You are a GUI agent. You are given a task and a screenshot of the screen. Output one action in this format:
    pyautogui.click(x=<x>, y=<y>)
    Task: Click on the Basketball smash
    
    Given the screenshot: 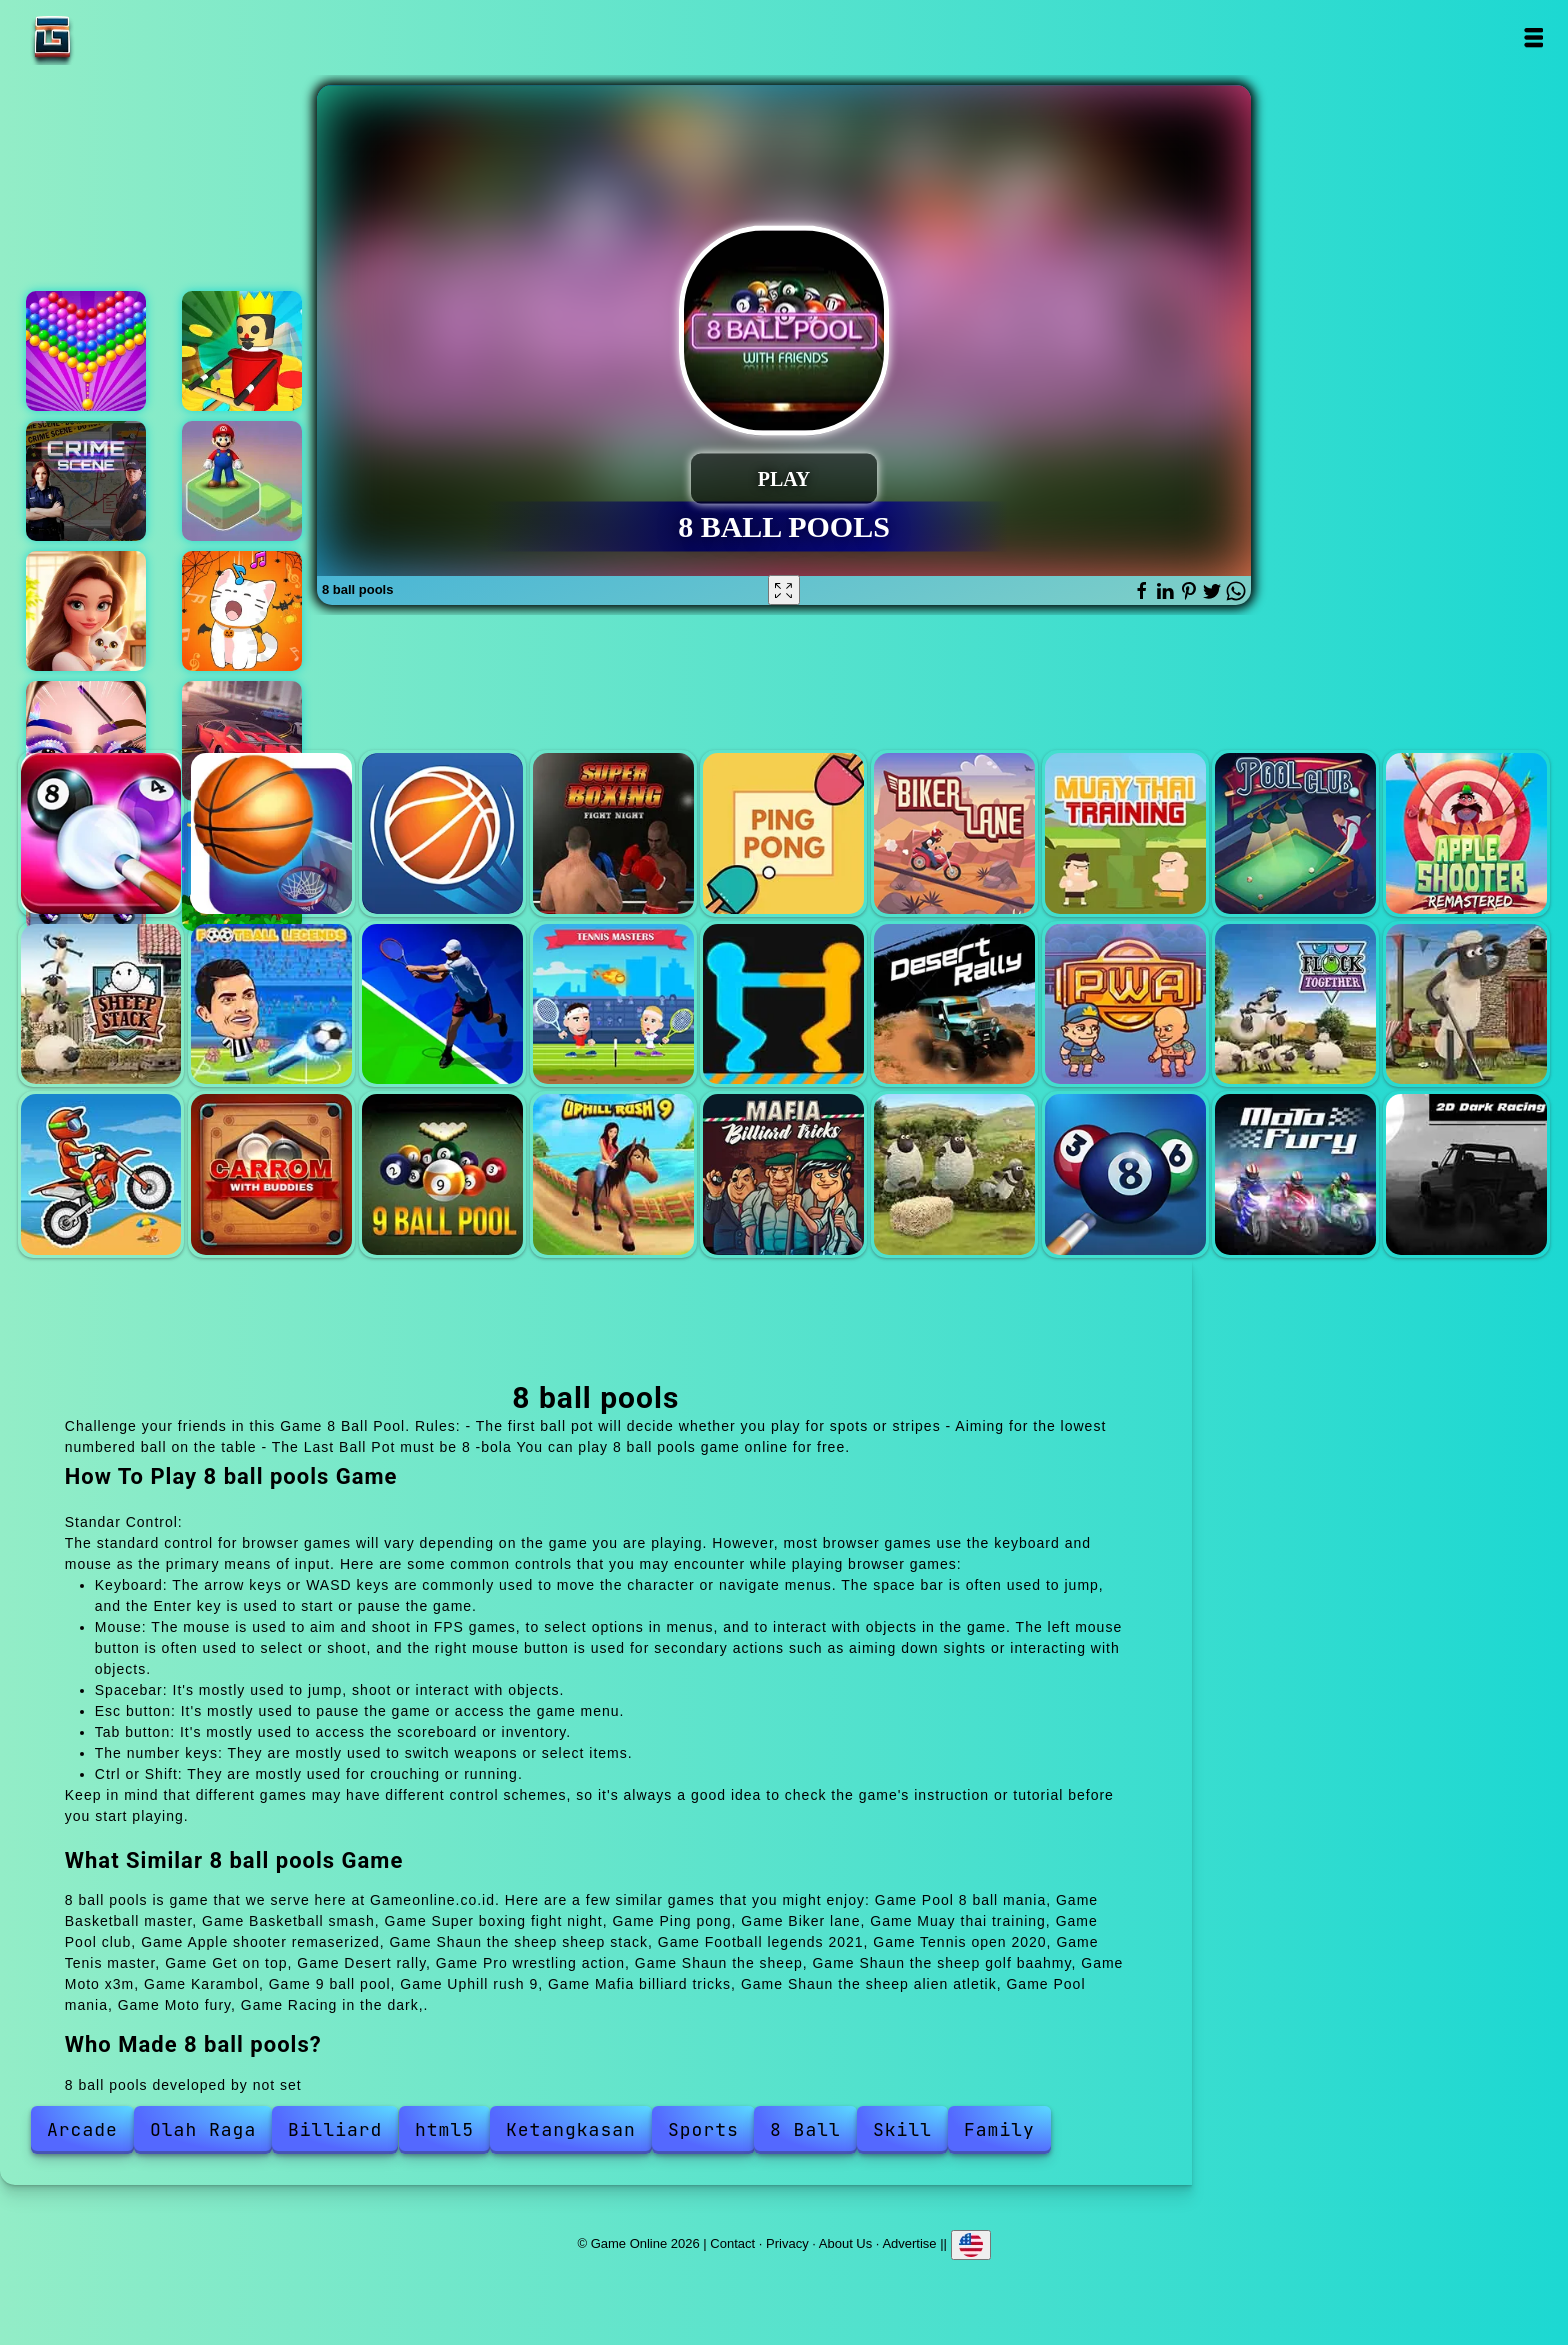 What is the action you would take?
    pyautogui.click(x=442, y=833)
    